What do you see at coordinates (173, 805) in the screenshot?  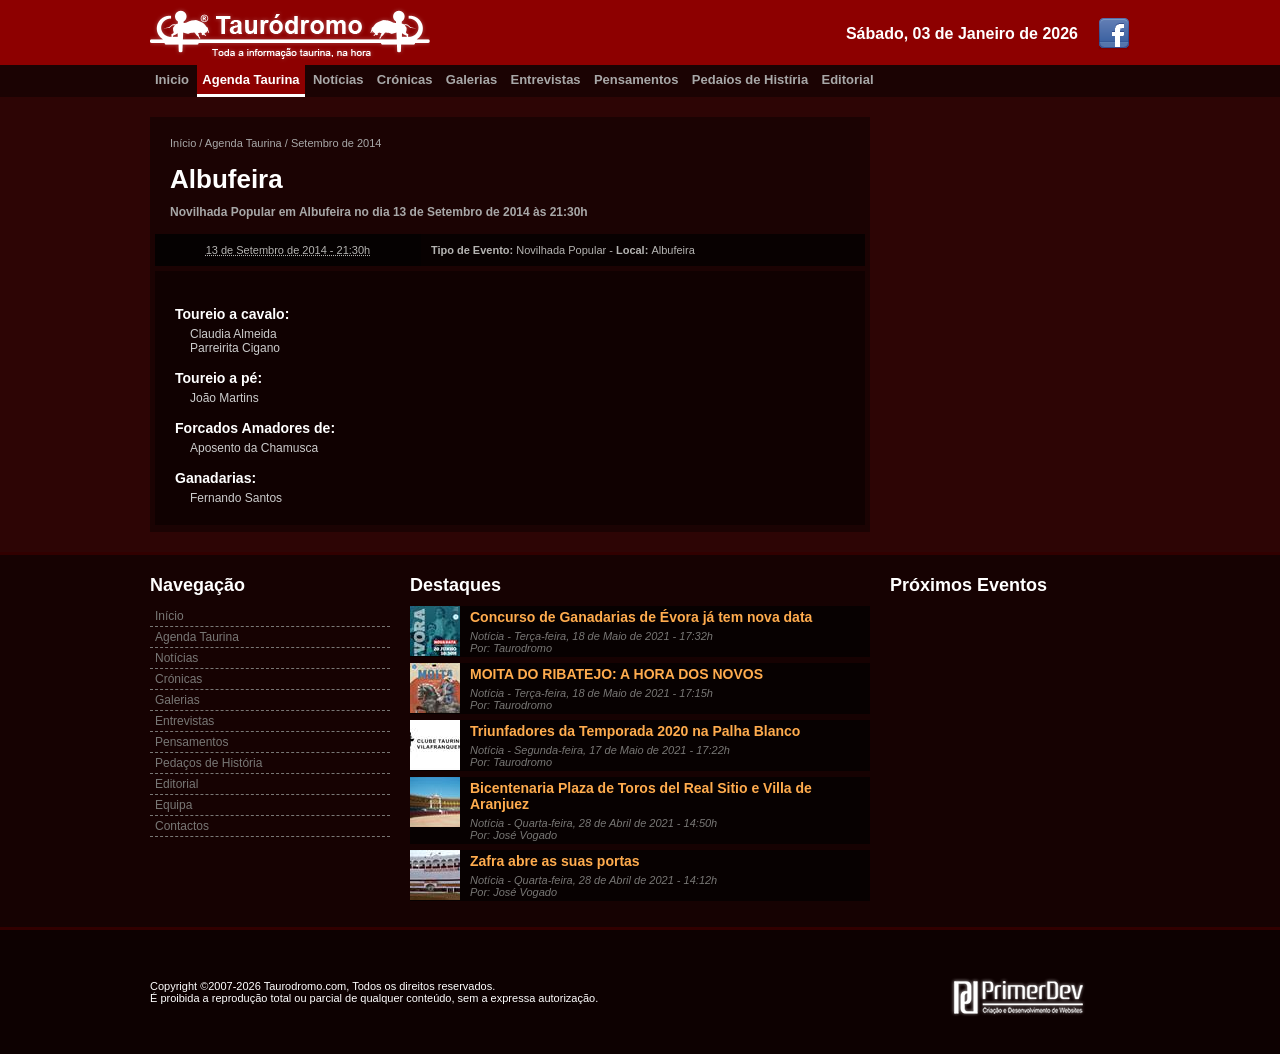 I see `Equipa` at bounding box center [173, 805].